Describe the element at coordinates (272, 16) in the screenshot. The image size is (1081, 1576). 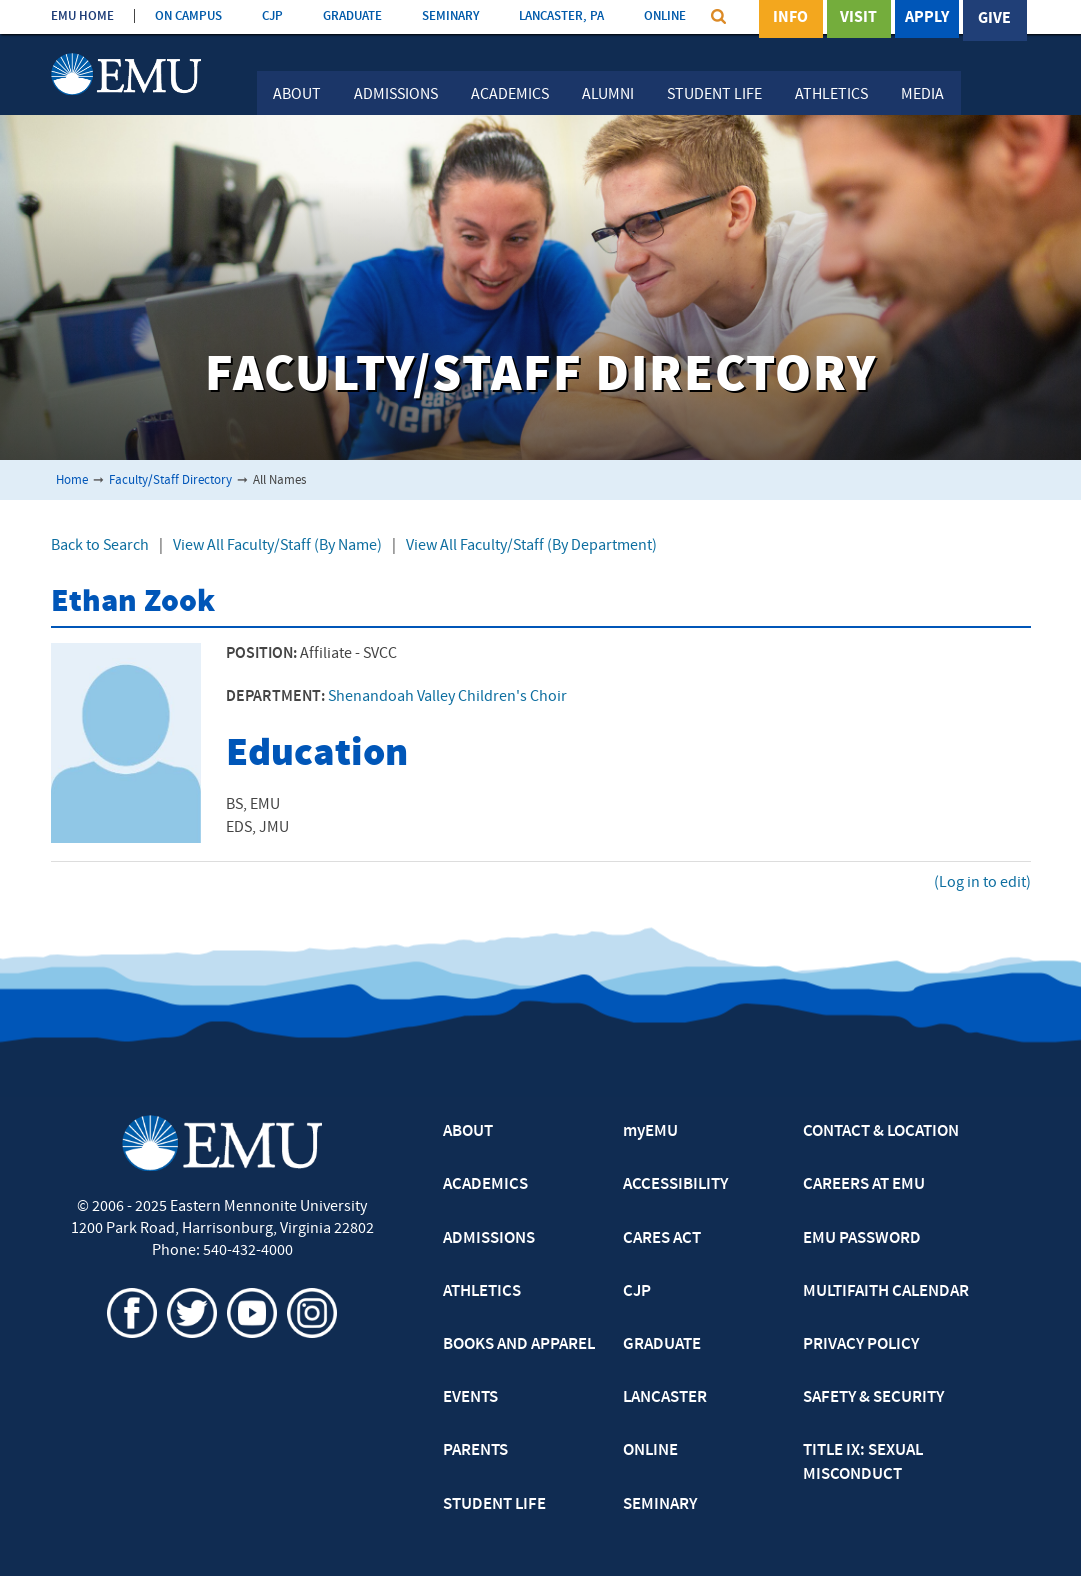
I see `CJP` at that location.